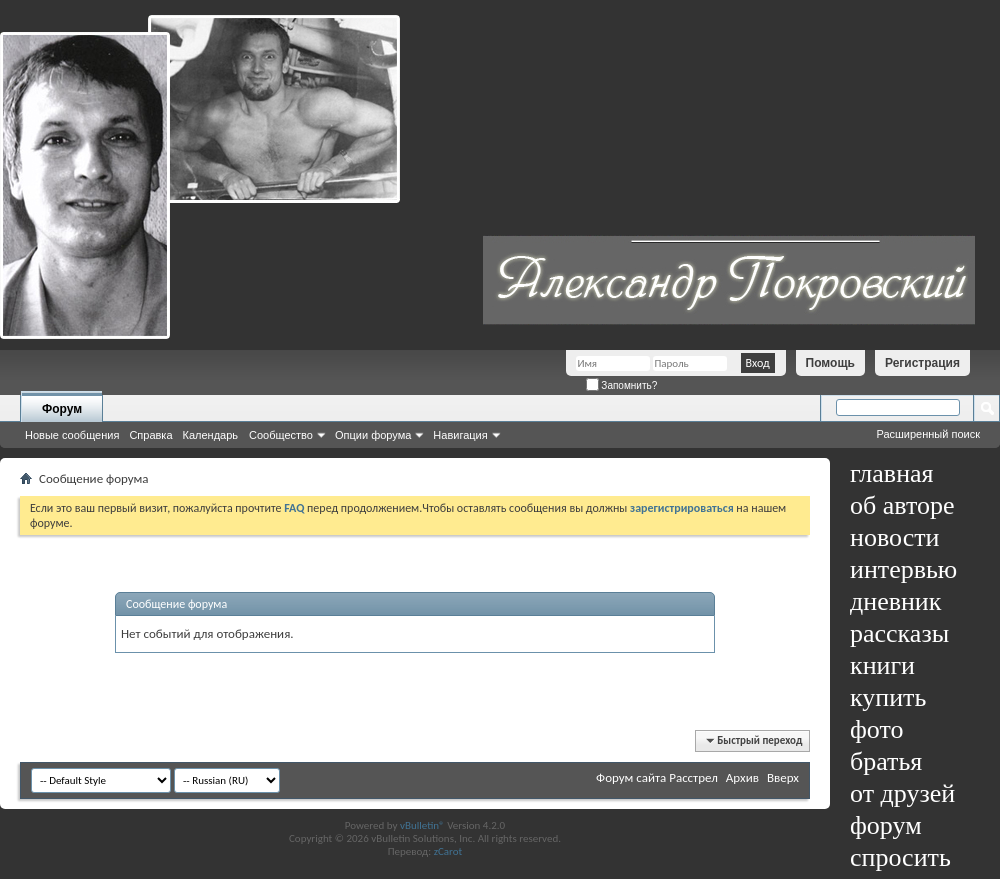 The image size is (1000, 879). Describe the element at coordinates (150, 435) in the screenshot. I see `Справка` at that location.